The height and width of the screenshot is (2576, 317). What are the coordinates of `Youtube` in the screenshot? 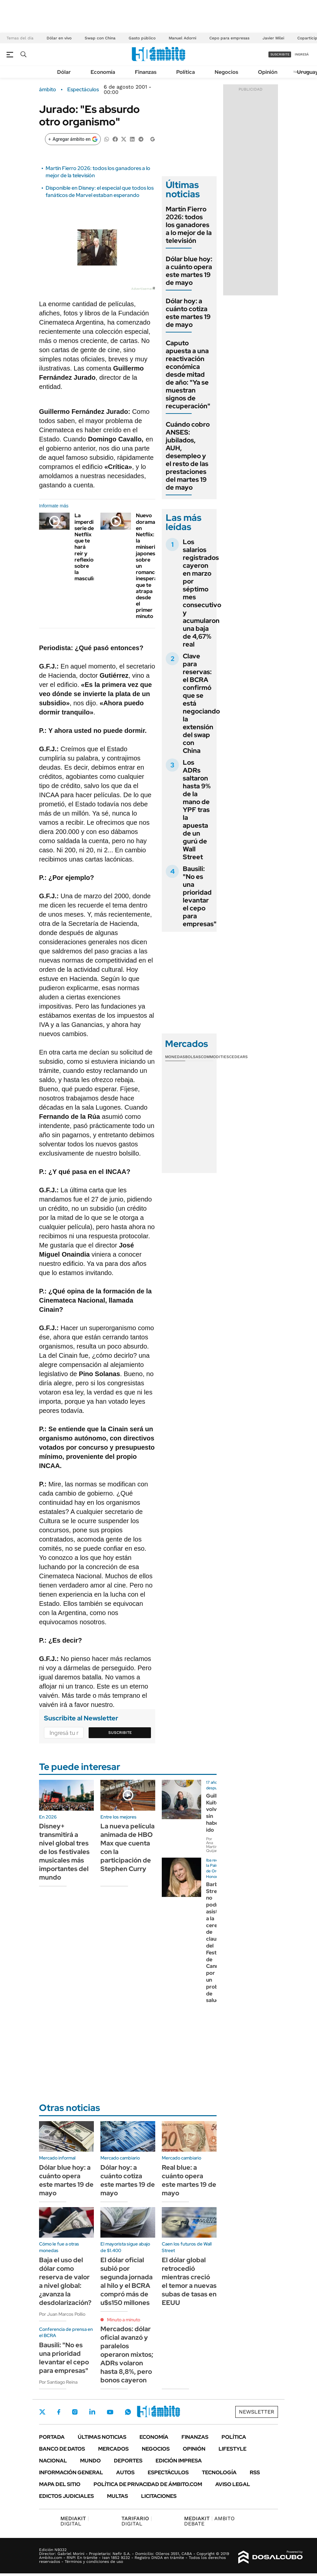 It's located at (110, 2412).